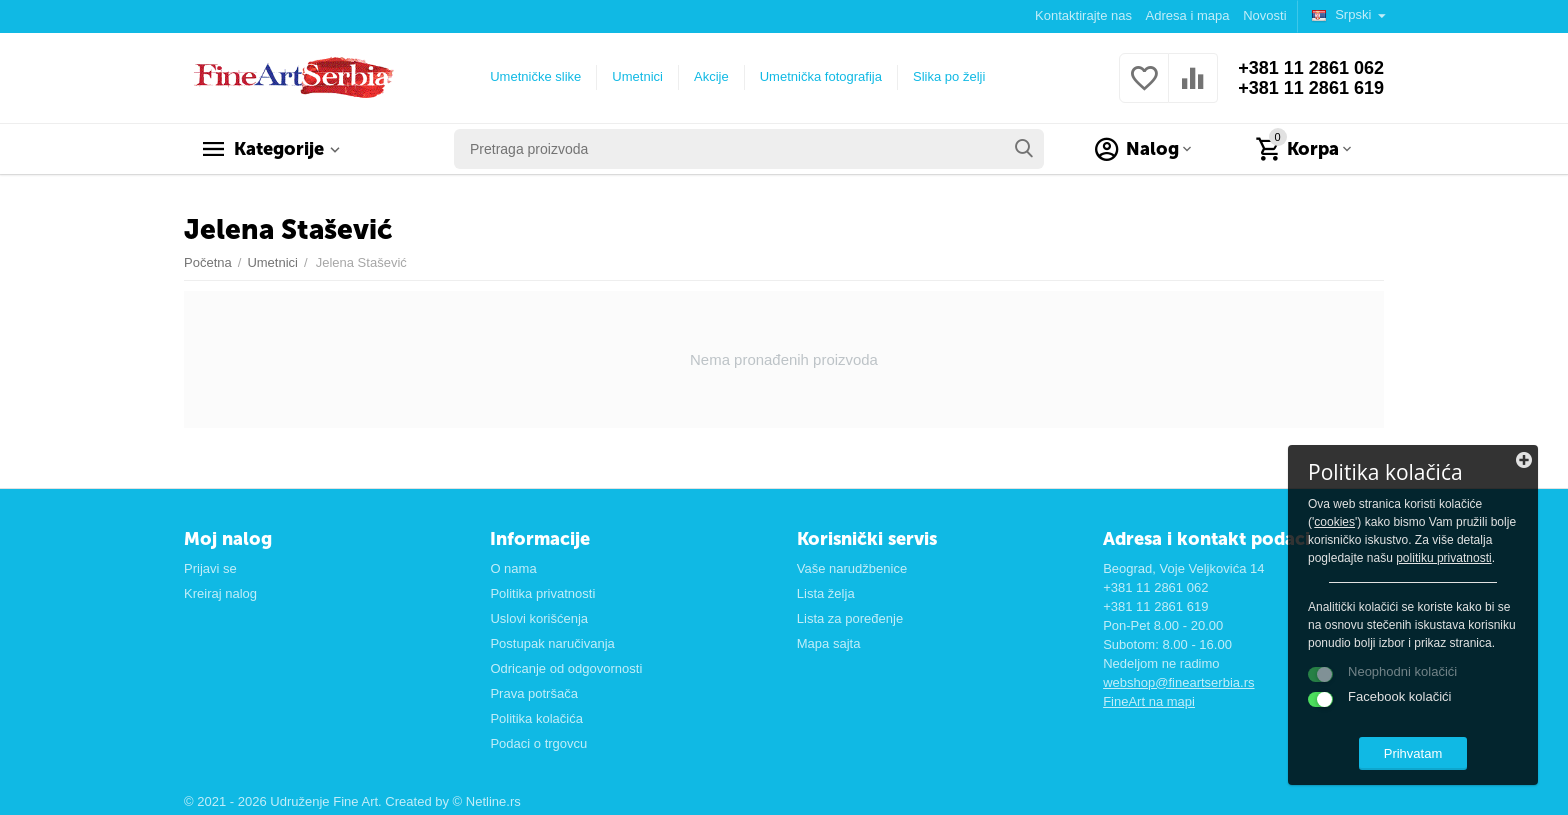 The width and height of the screenshot is (1568, 815). I want to click on Umetnička fotografija, so click(821, 76).